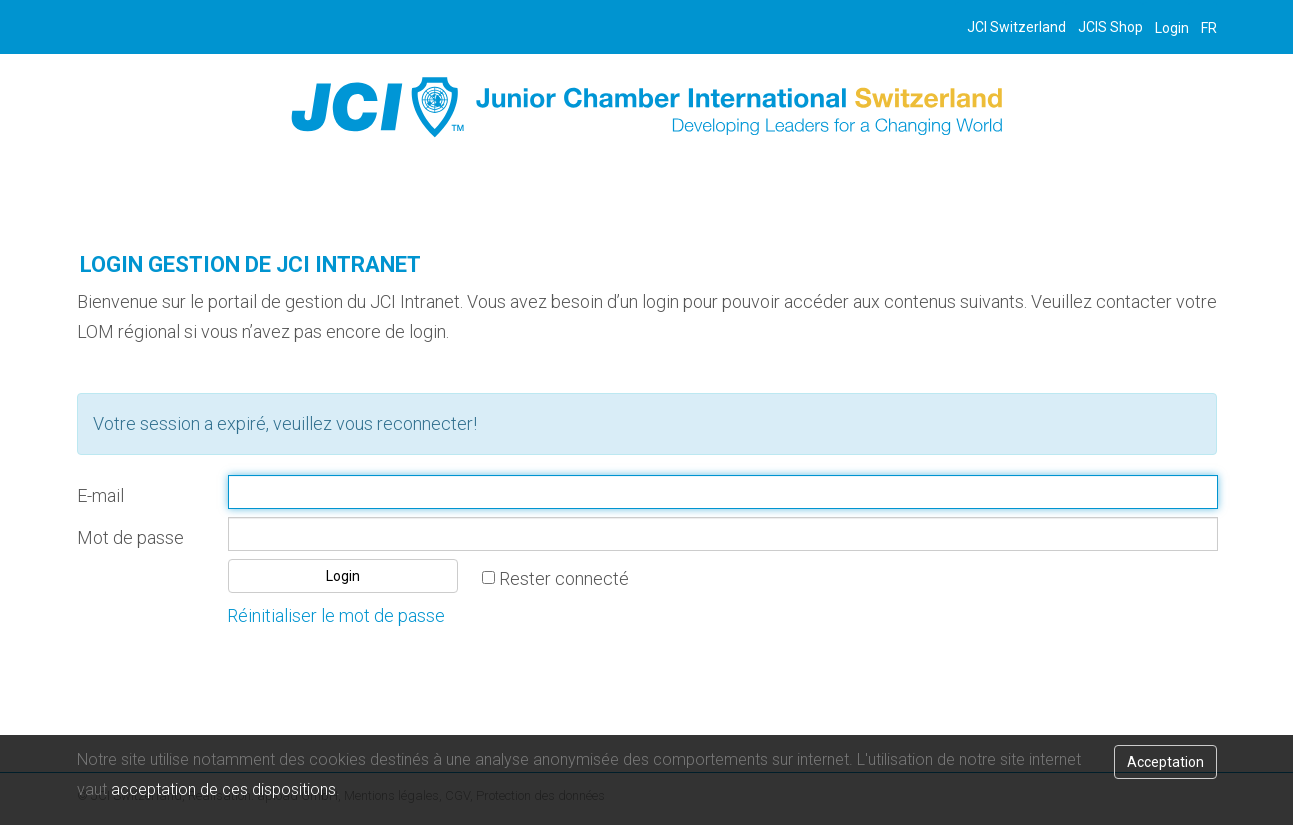 This screenshot has height=825, width=1293. What do you see at coordinates (1110, 27) in the screenshot?
I see `JCIS Shop` at bounding box center [1110, 27].